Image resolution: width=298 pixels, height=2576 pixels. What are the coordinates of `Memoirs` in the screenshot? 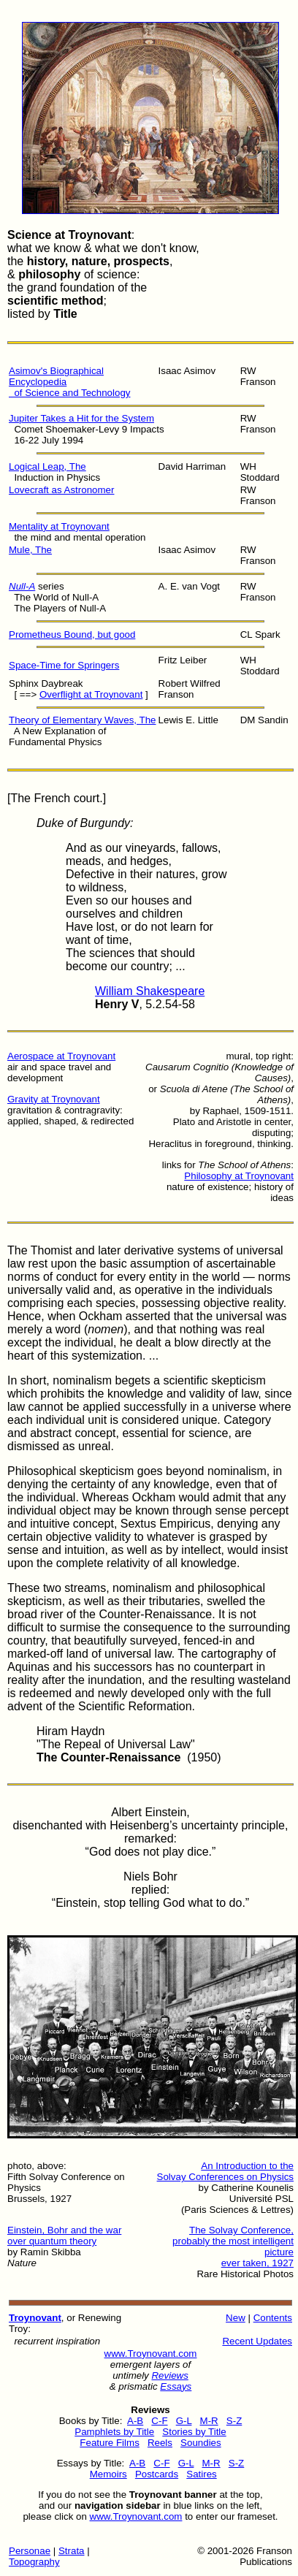 It's located at (108, 2474).